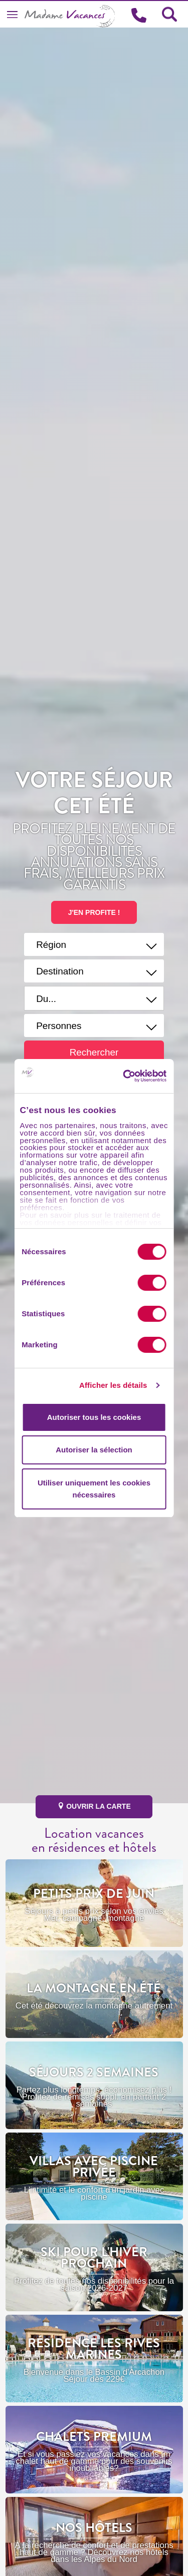 This screenshot has height=2576, width=188. I want to click on ouvrir la carte, so click(93, 1806).